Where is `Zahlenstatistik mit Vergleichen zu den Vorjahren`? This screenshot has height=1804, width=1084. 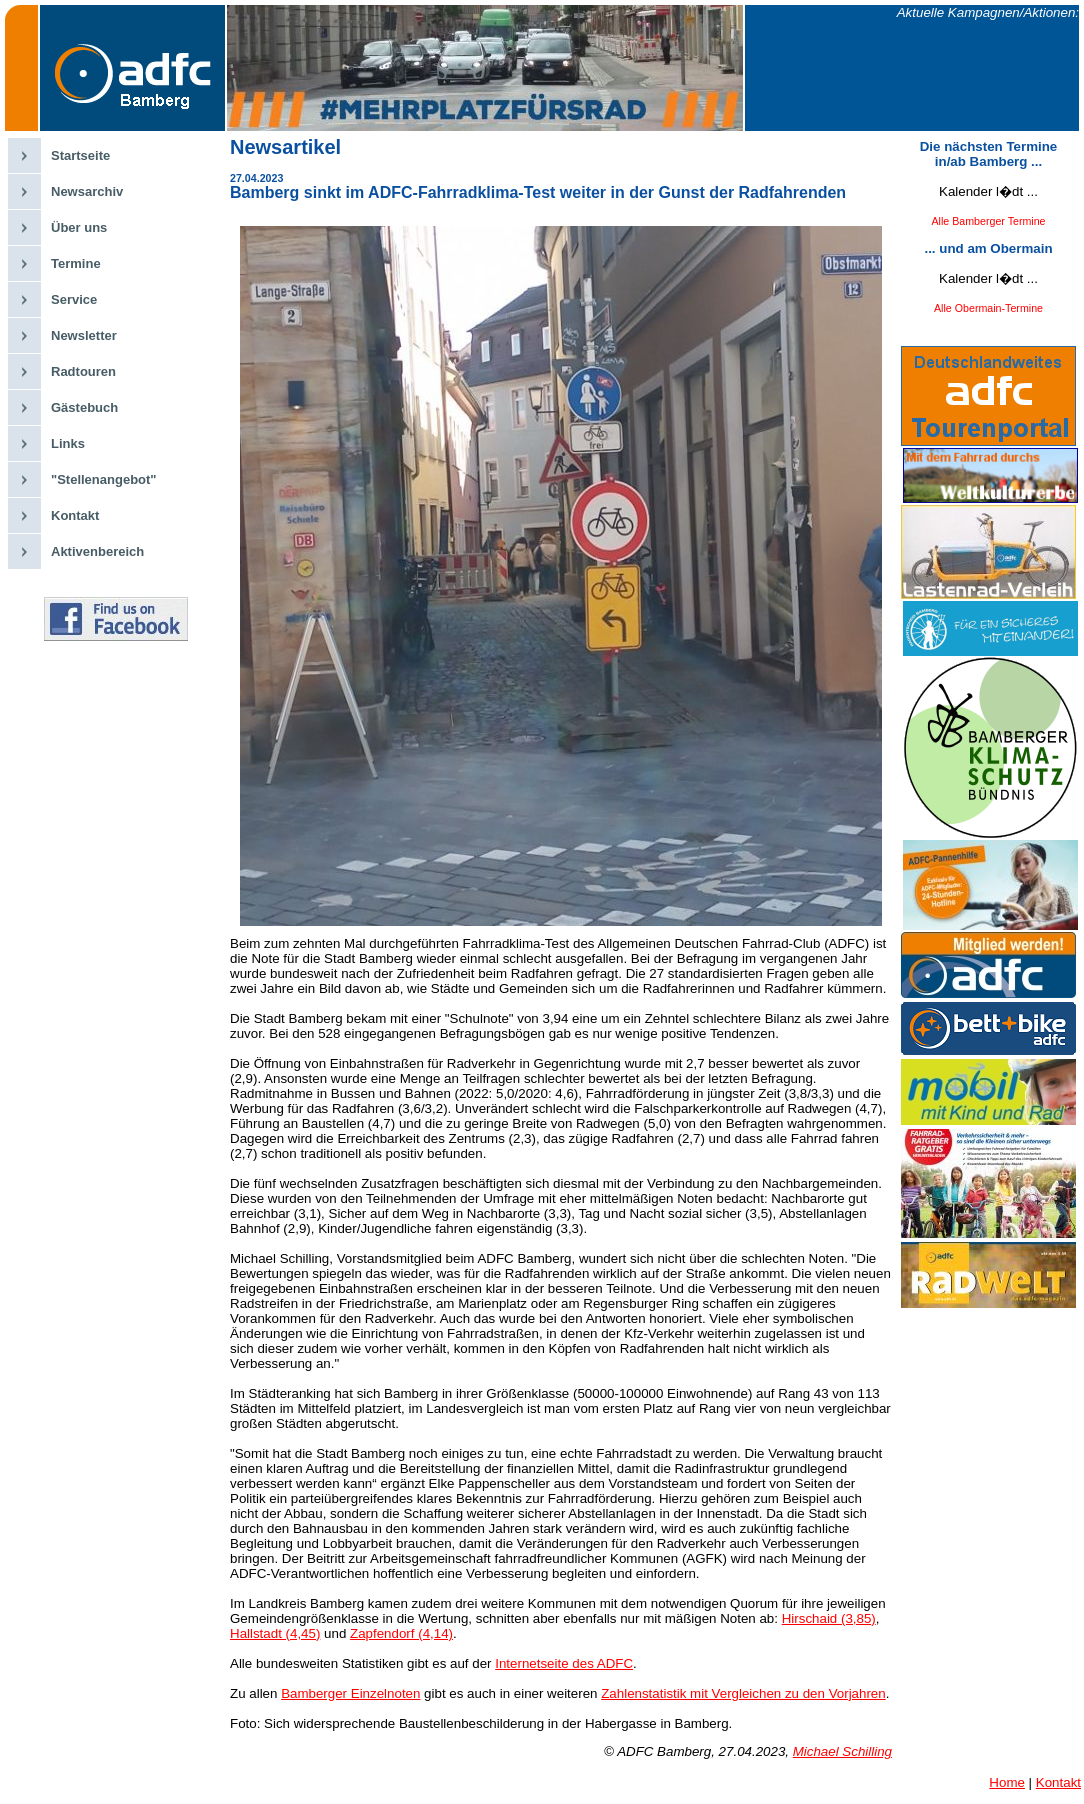
Zahlenstatistik mit Vergleichen zu den Vorjahren is located at coordinates (743, 1693).